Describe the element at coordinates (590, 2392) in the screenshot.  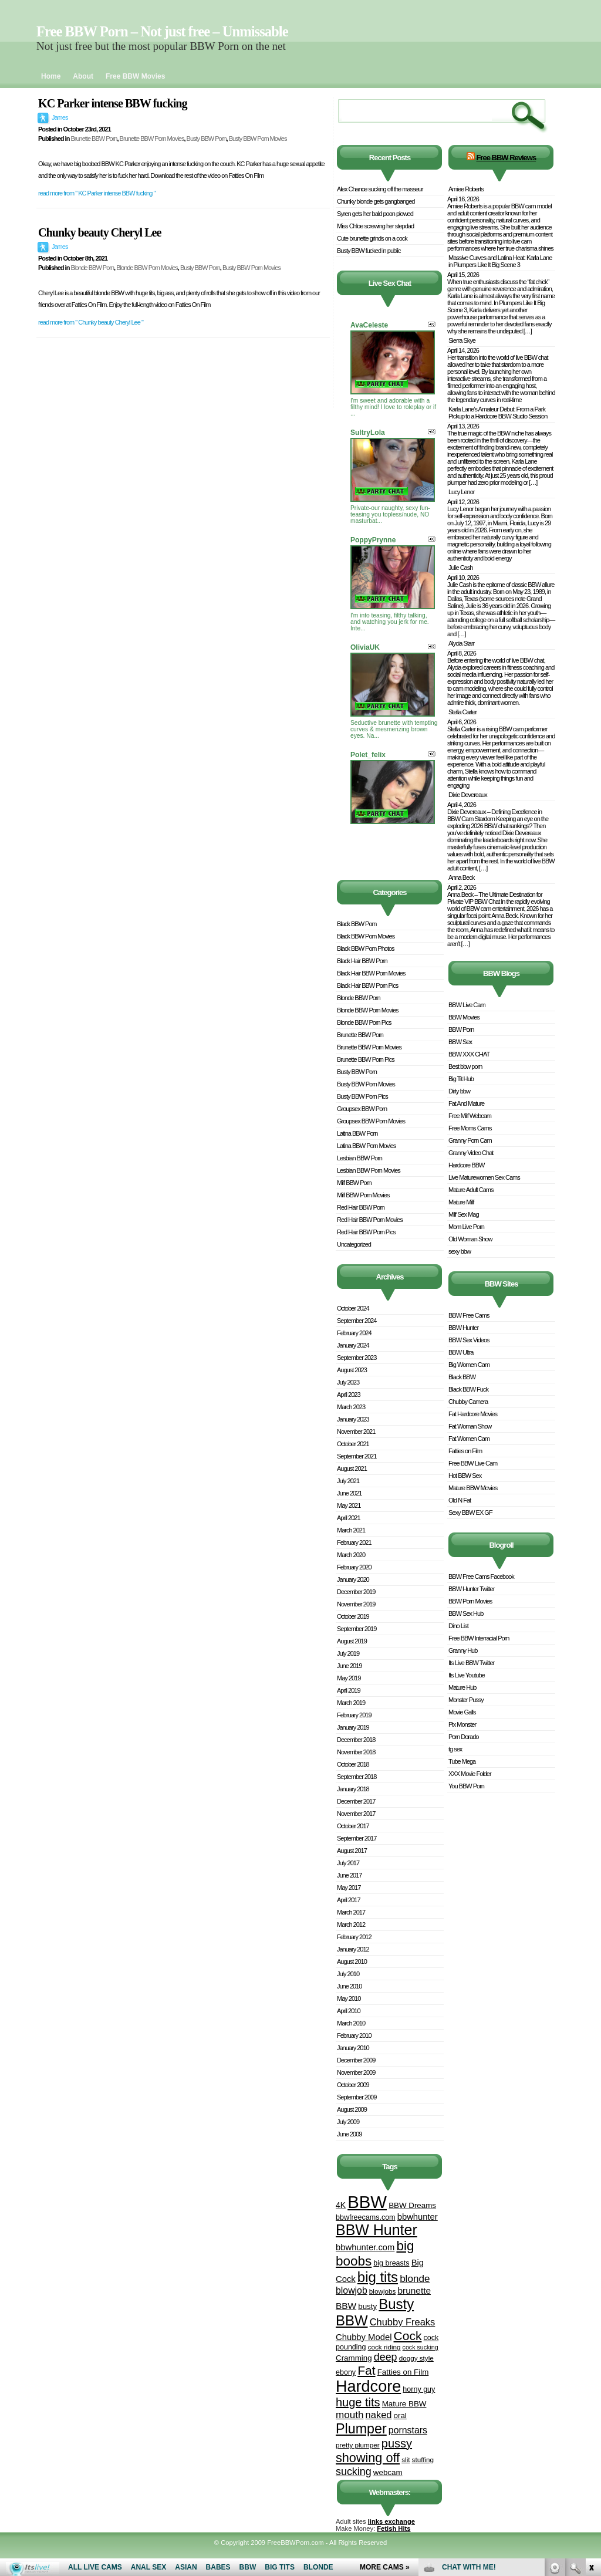
I see `link` at that location.